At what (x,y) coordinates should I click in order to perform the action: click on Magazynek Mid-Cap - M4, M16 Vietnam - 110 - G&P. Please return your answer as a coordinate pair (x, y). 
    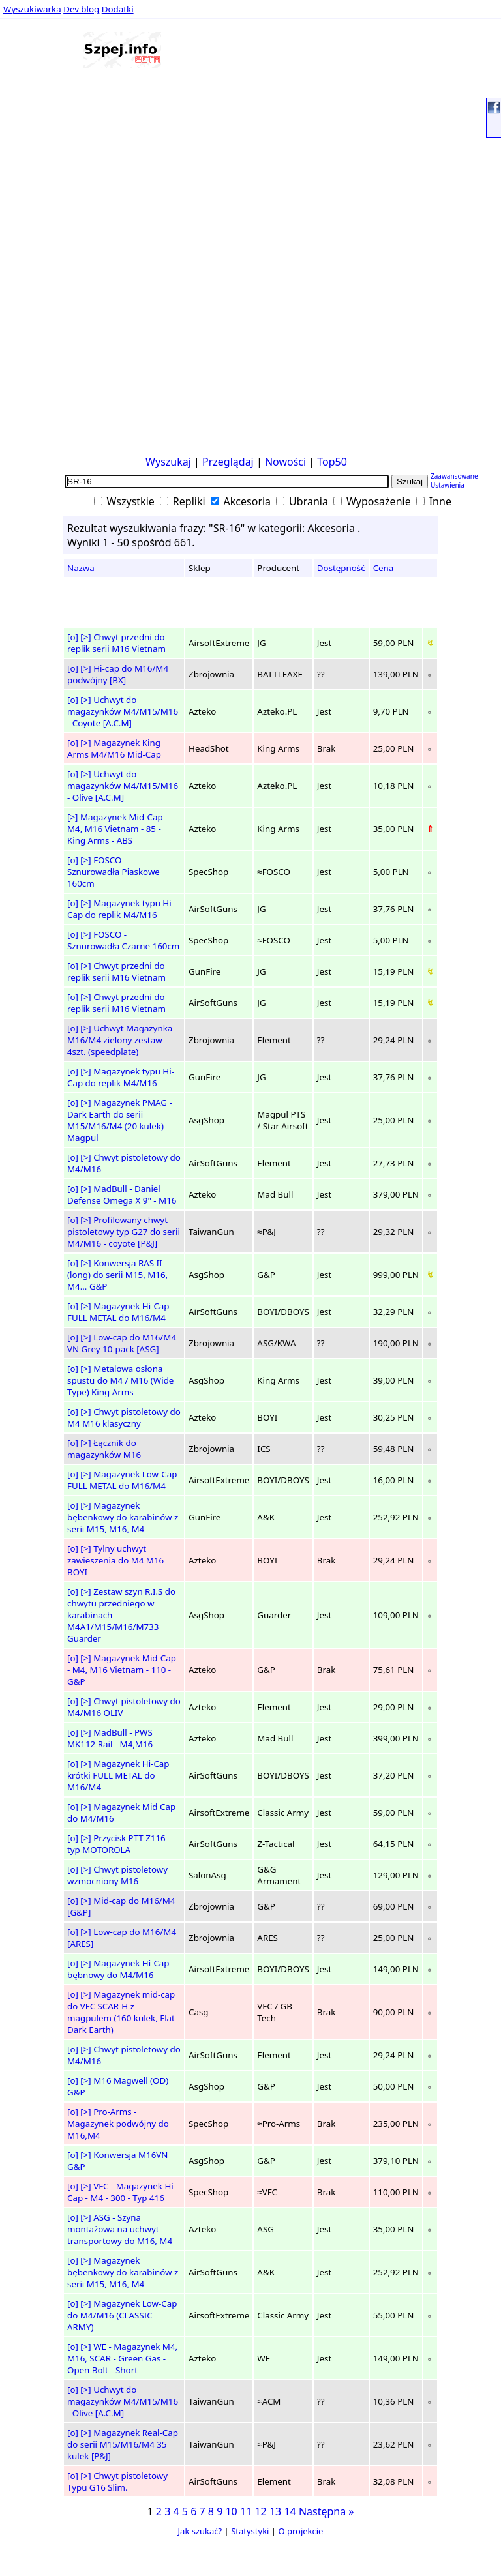
    Looking at the image, I should click on (121, 1669).